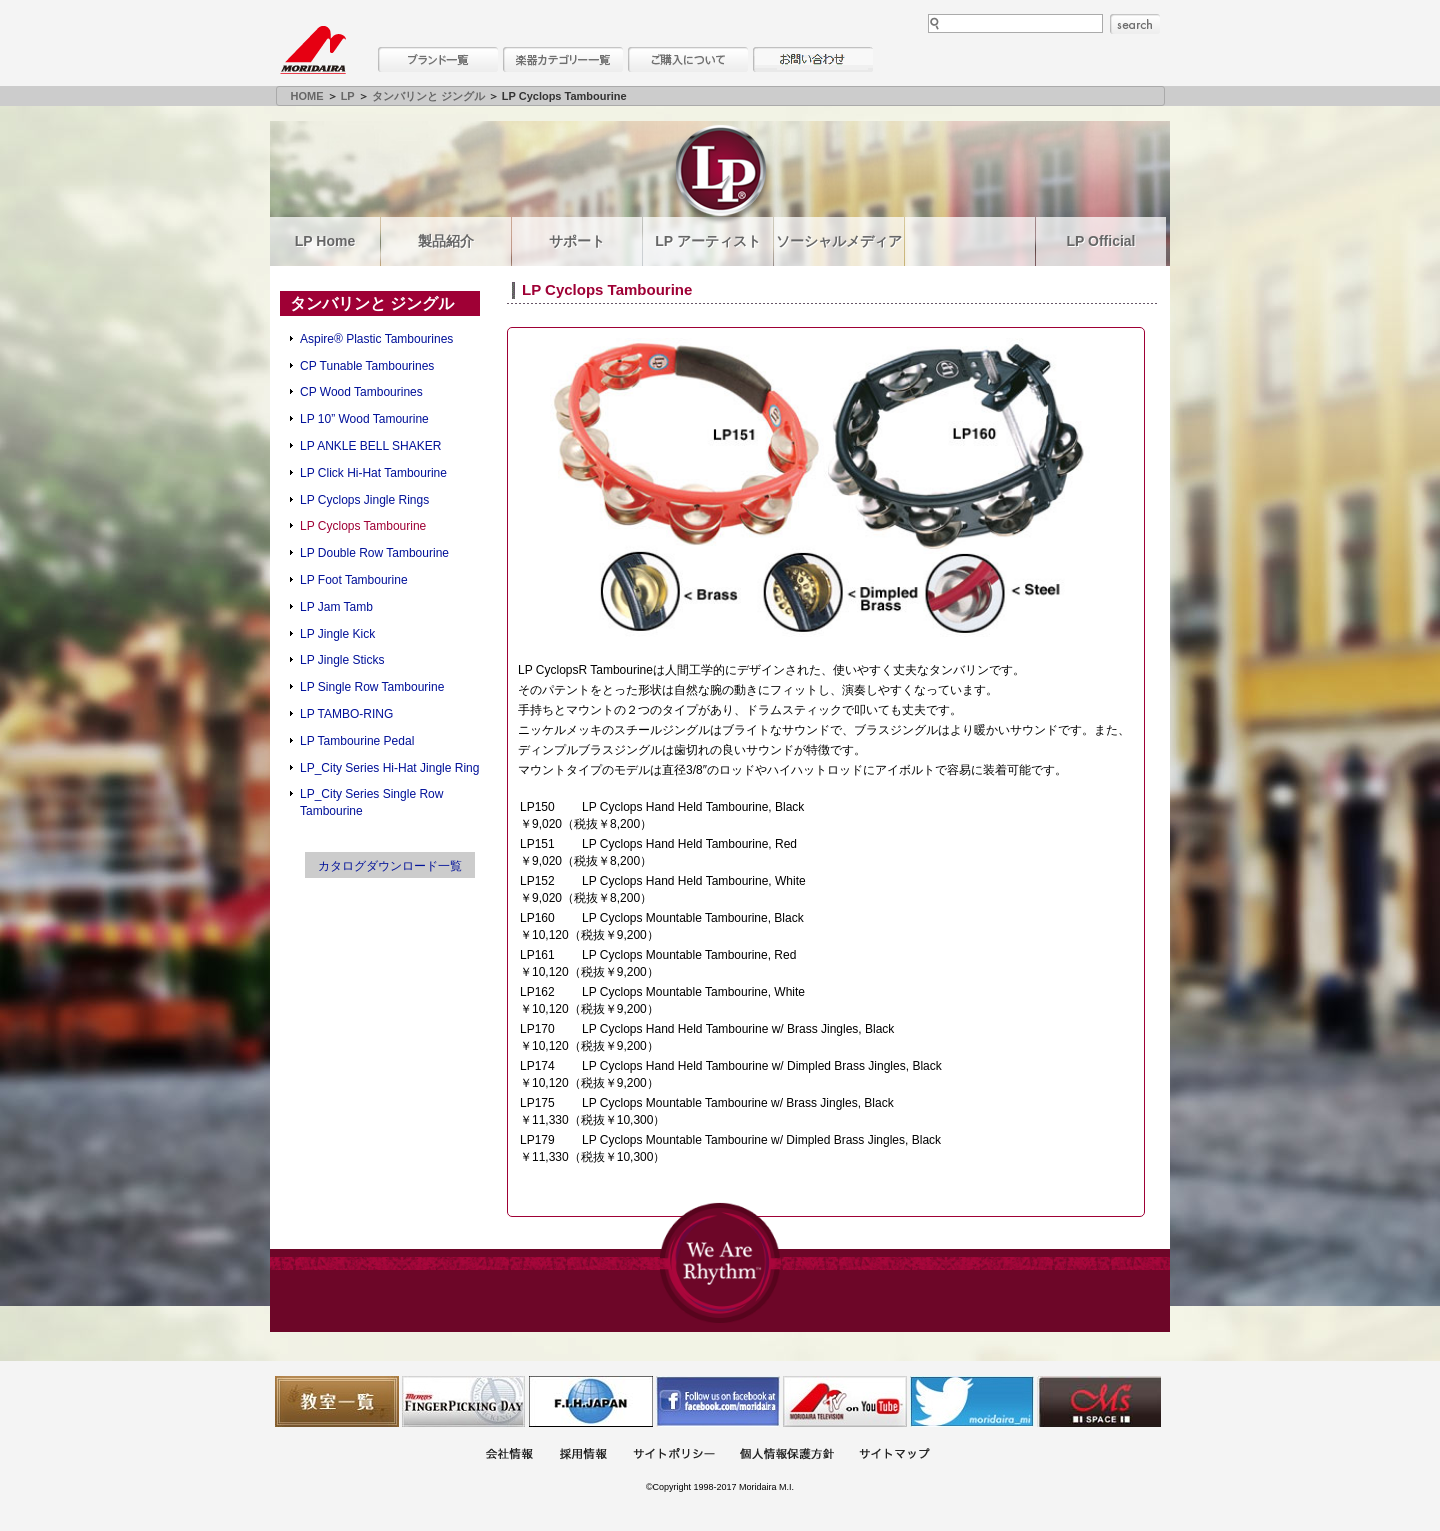 Image resolution: width=1440 pixels, height=1531 pixels. Describe the element at coordinates (1135, 24) in the screenshot. I see `search` at that location.